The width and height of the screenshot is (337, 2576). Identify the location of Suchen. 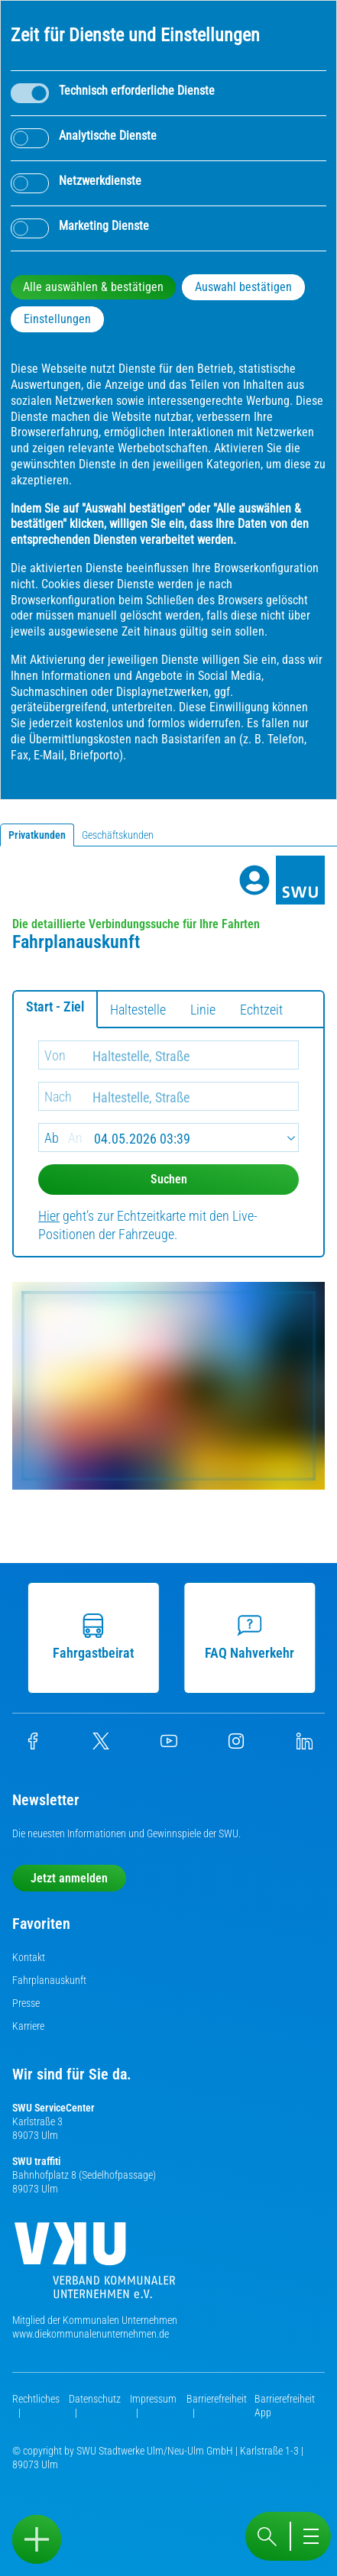
(169, 1179).